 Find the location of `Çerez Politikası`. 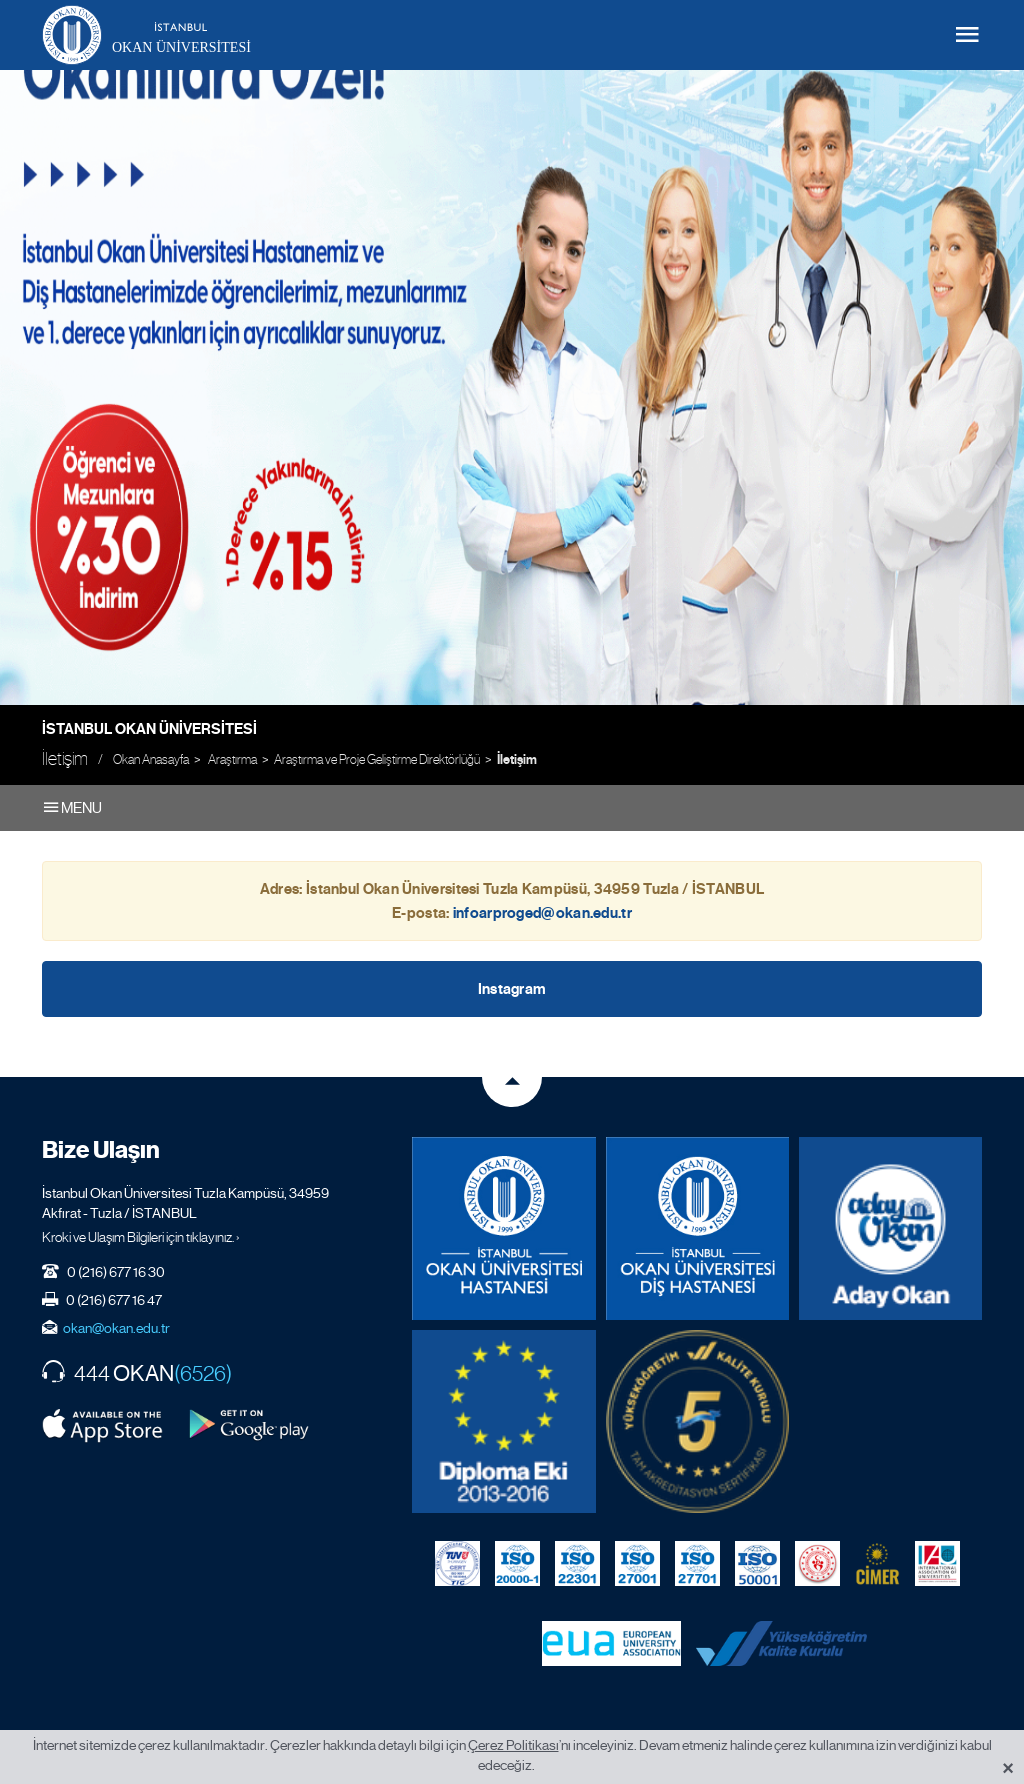

Çerez Politikası is located at coordinates (513, 1745).